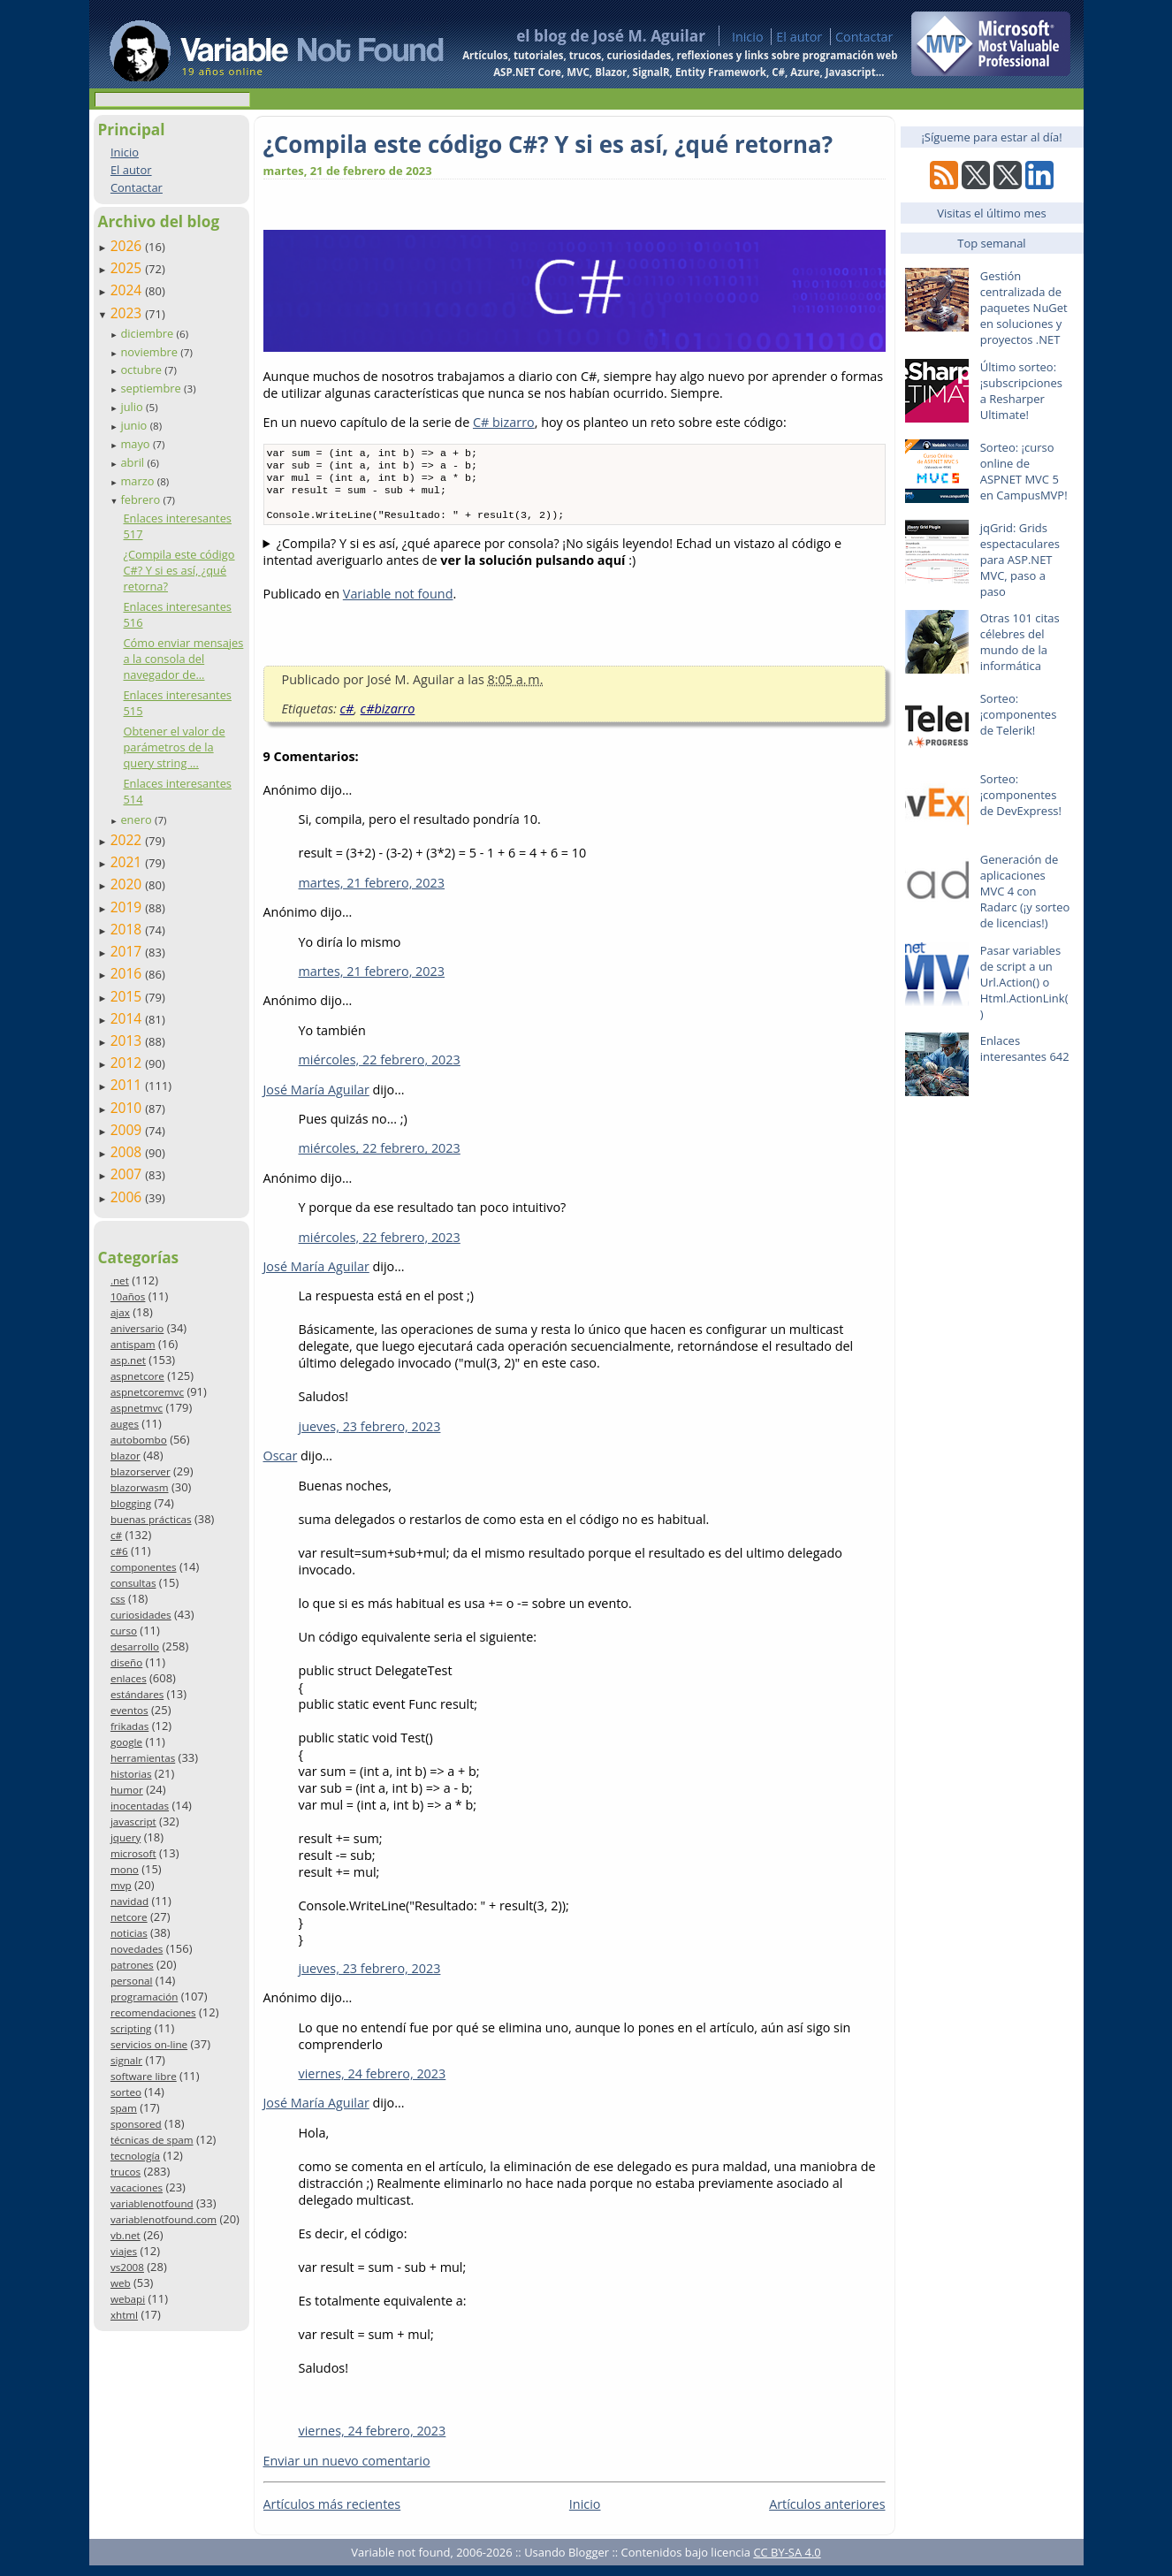 The image size is (1172, 2576). I want to click on aspnetcore, so click(137, 1376).